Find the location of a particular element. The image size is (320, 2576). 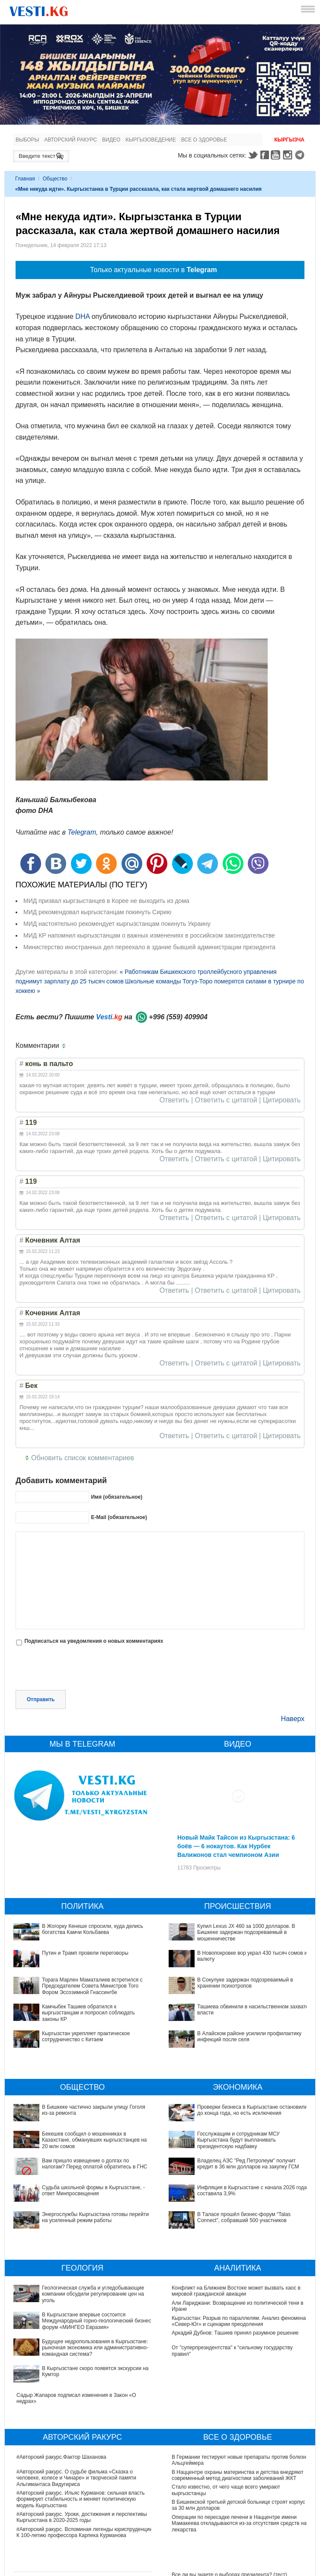

В Наццентре охраны материнства и детства внедряют современный метод диагностики заболеваний ЖКТ is located at coordinates (238, 2428).